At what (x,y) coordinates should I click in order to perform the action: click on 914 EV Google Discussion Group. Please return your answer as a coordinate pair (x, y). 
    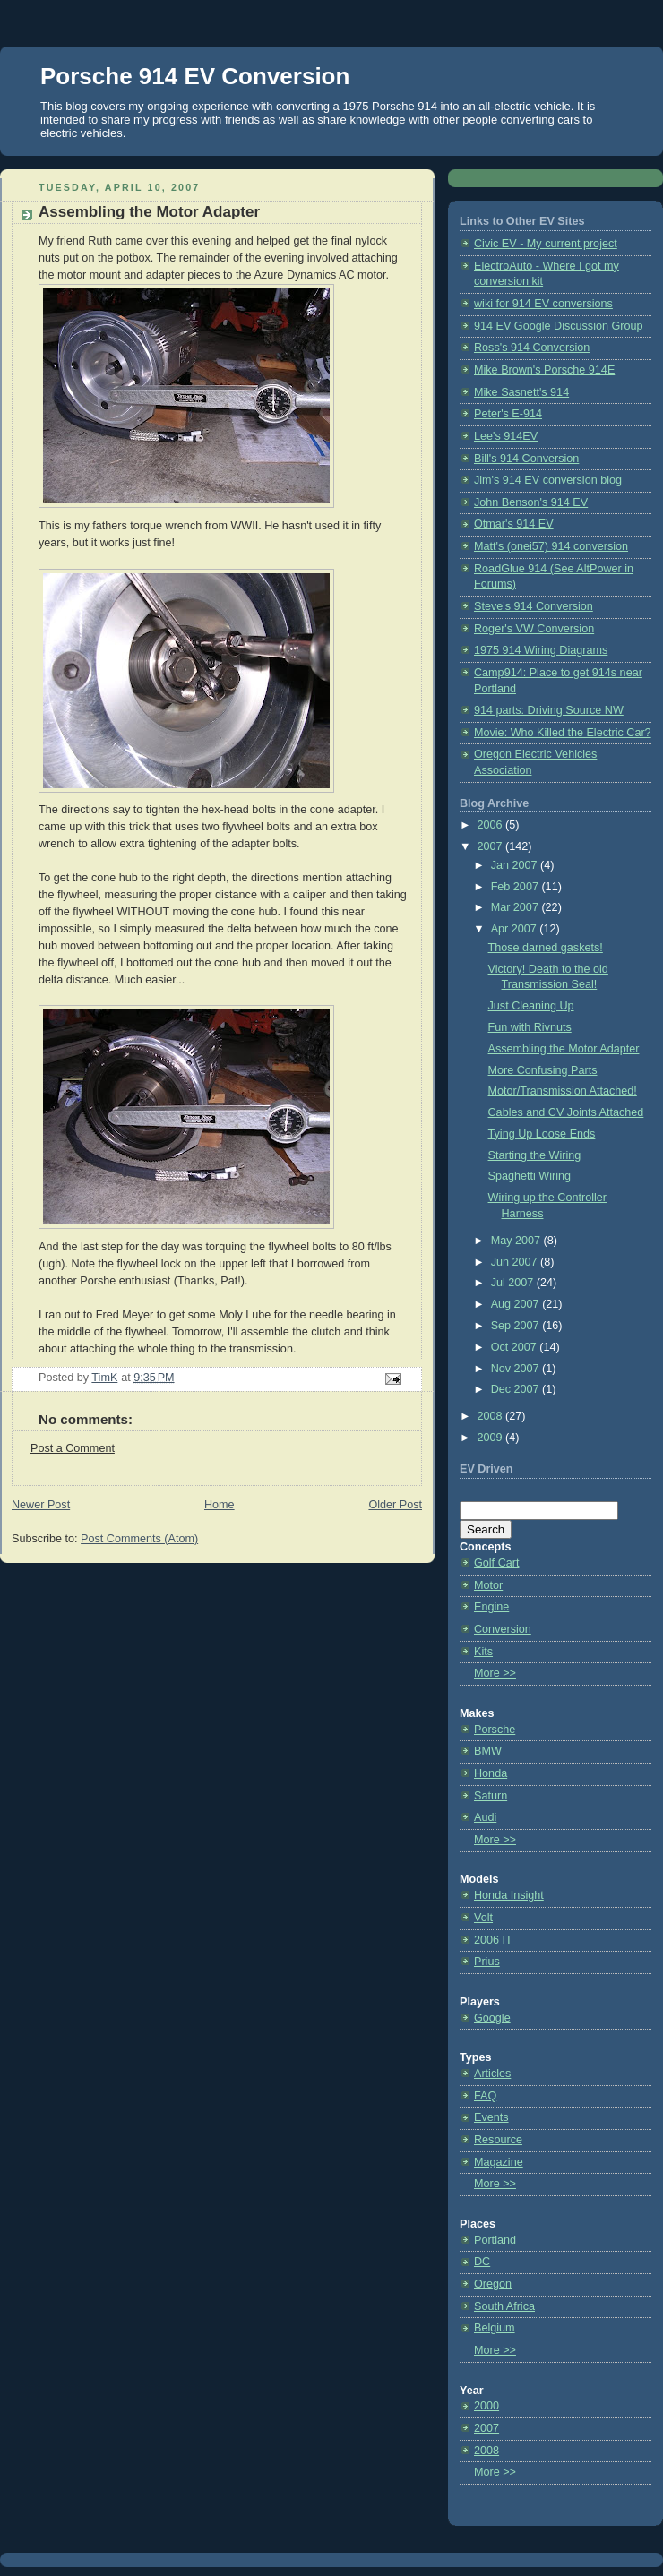
    Looking at the image, I should click on (558, 326).